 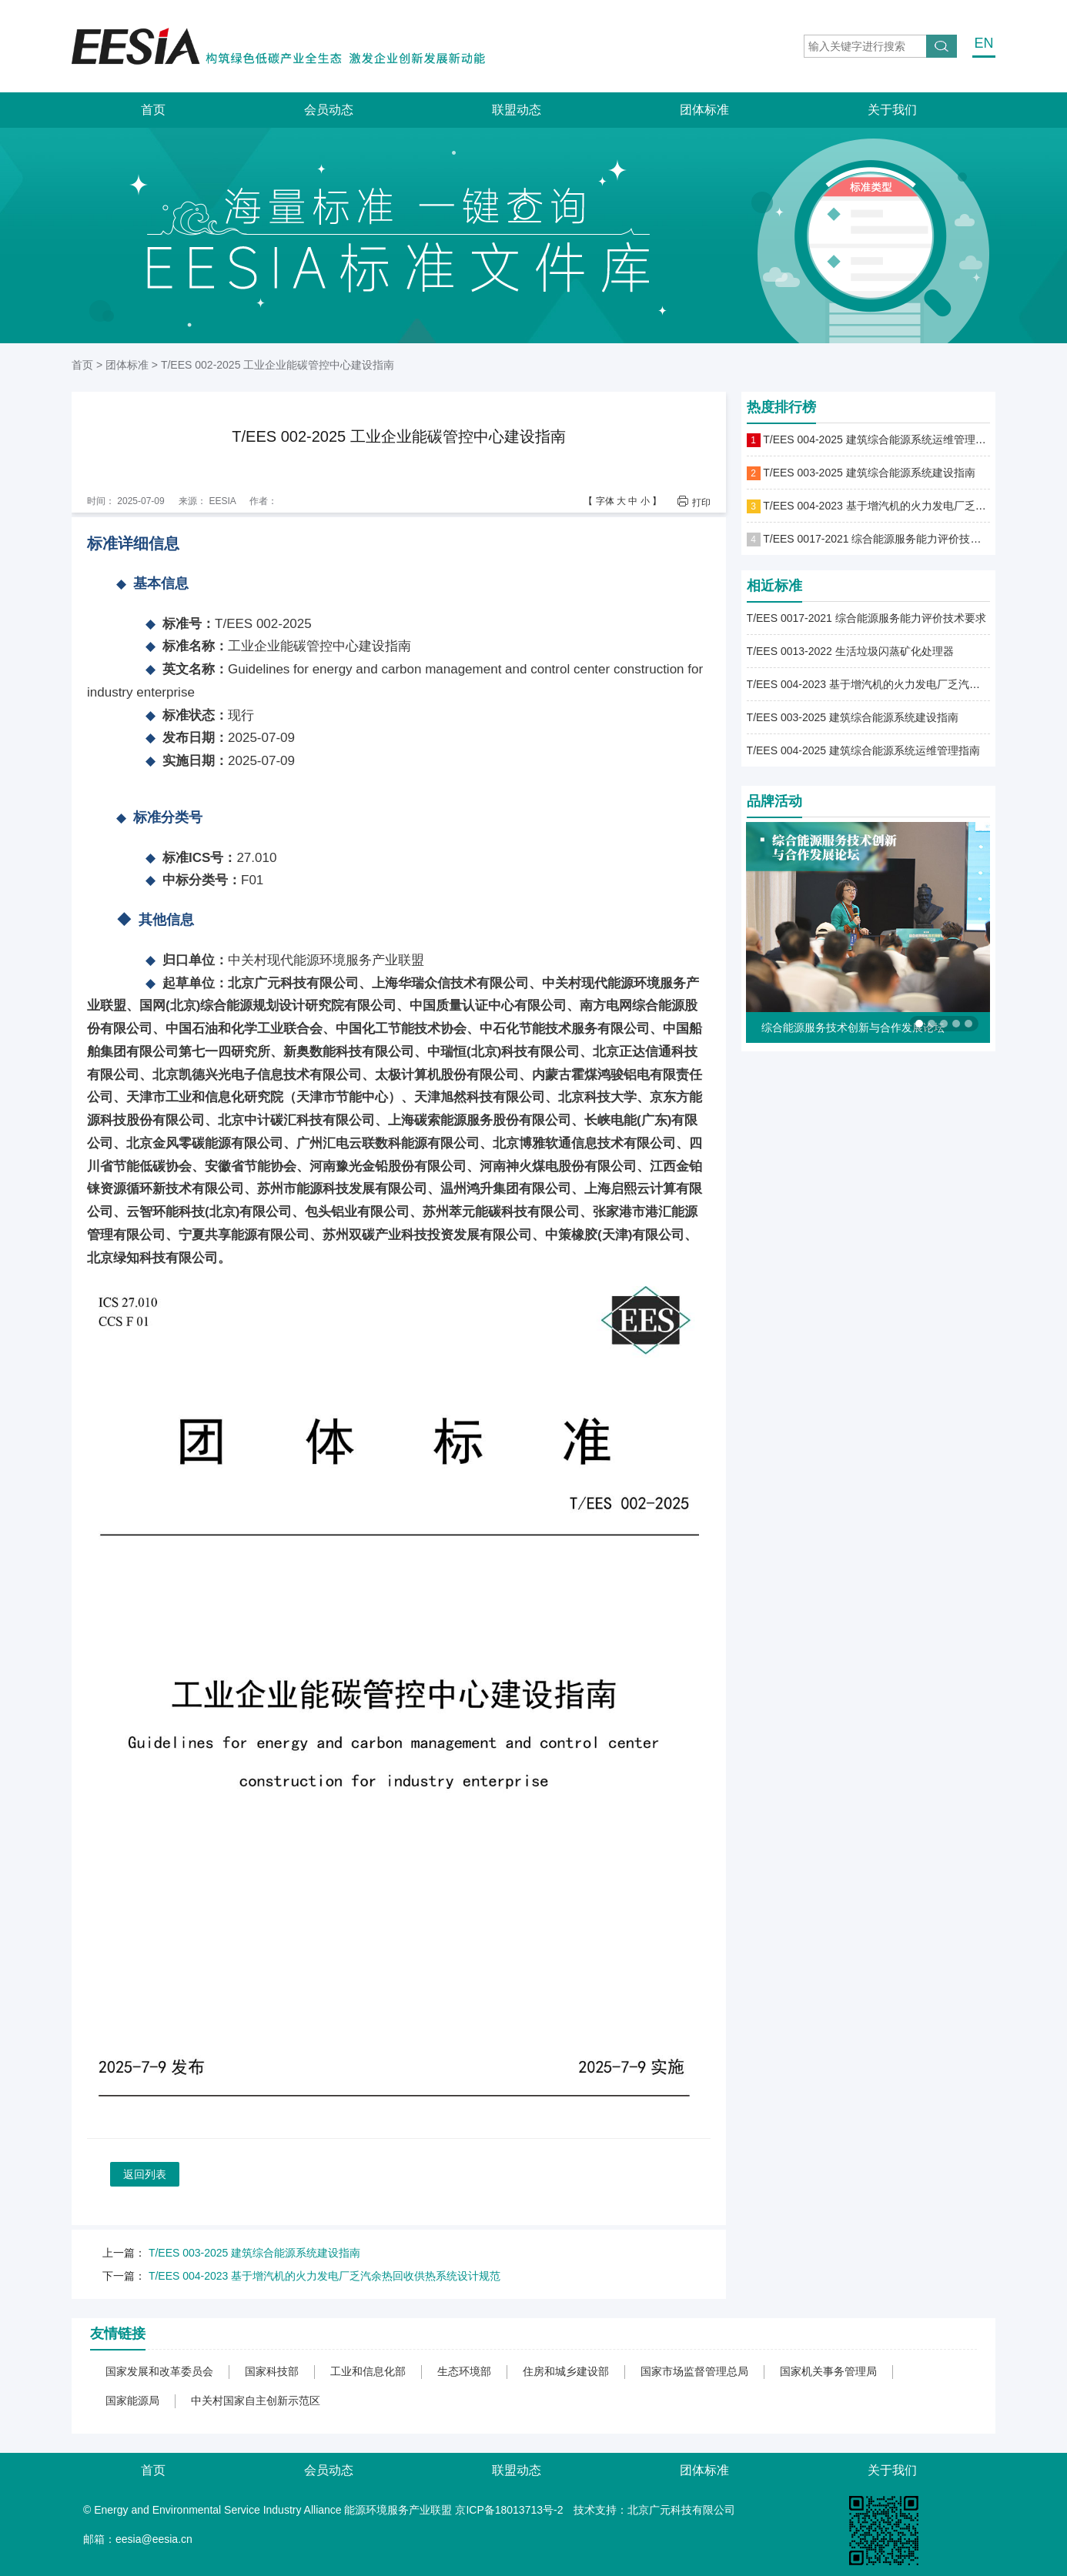 What do you see at coordinates (132, 2400) in the screenshot?
I see `国家能源局` at bounding box center [132, 2400].